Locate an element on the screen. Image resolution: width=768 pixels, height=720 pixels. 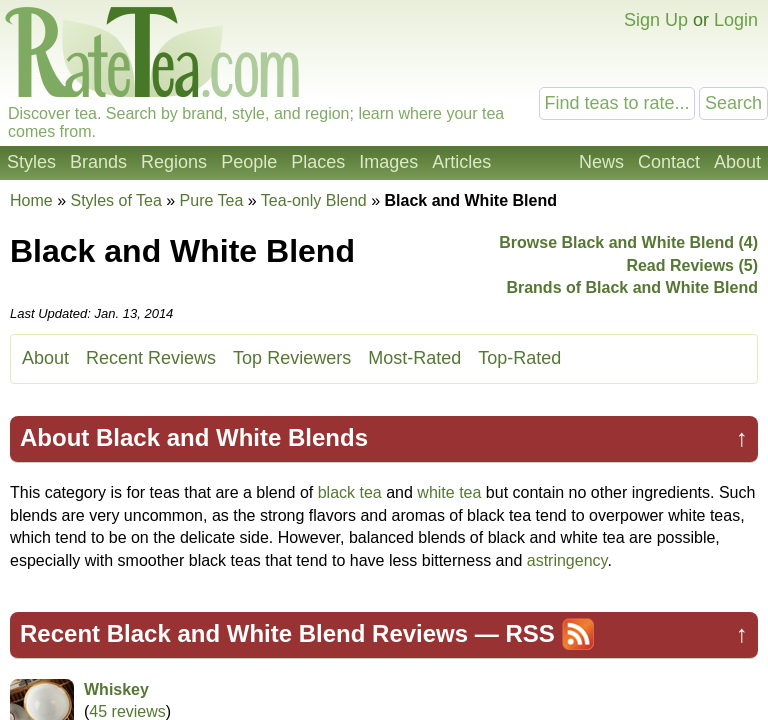
Sign Up is located at coordinates (656, 20).